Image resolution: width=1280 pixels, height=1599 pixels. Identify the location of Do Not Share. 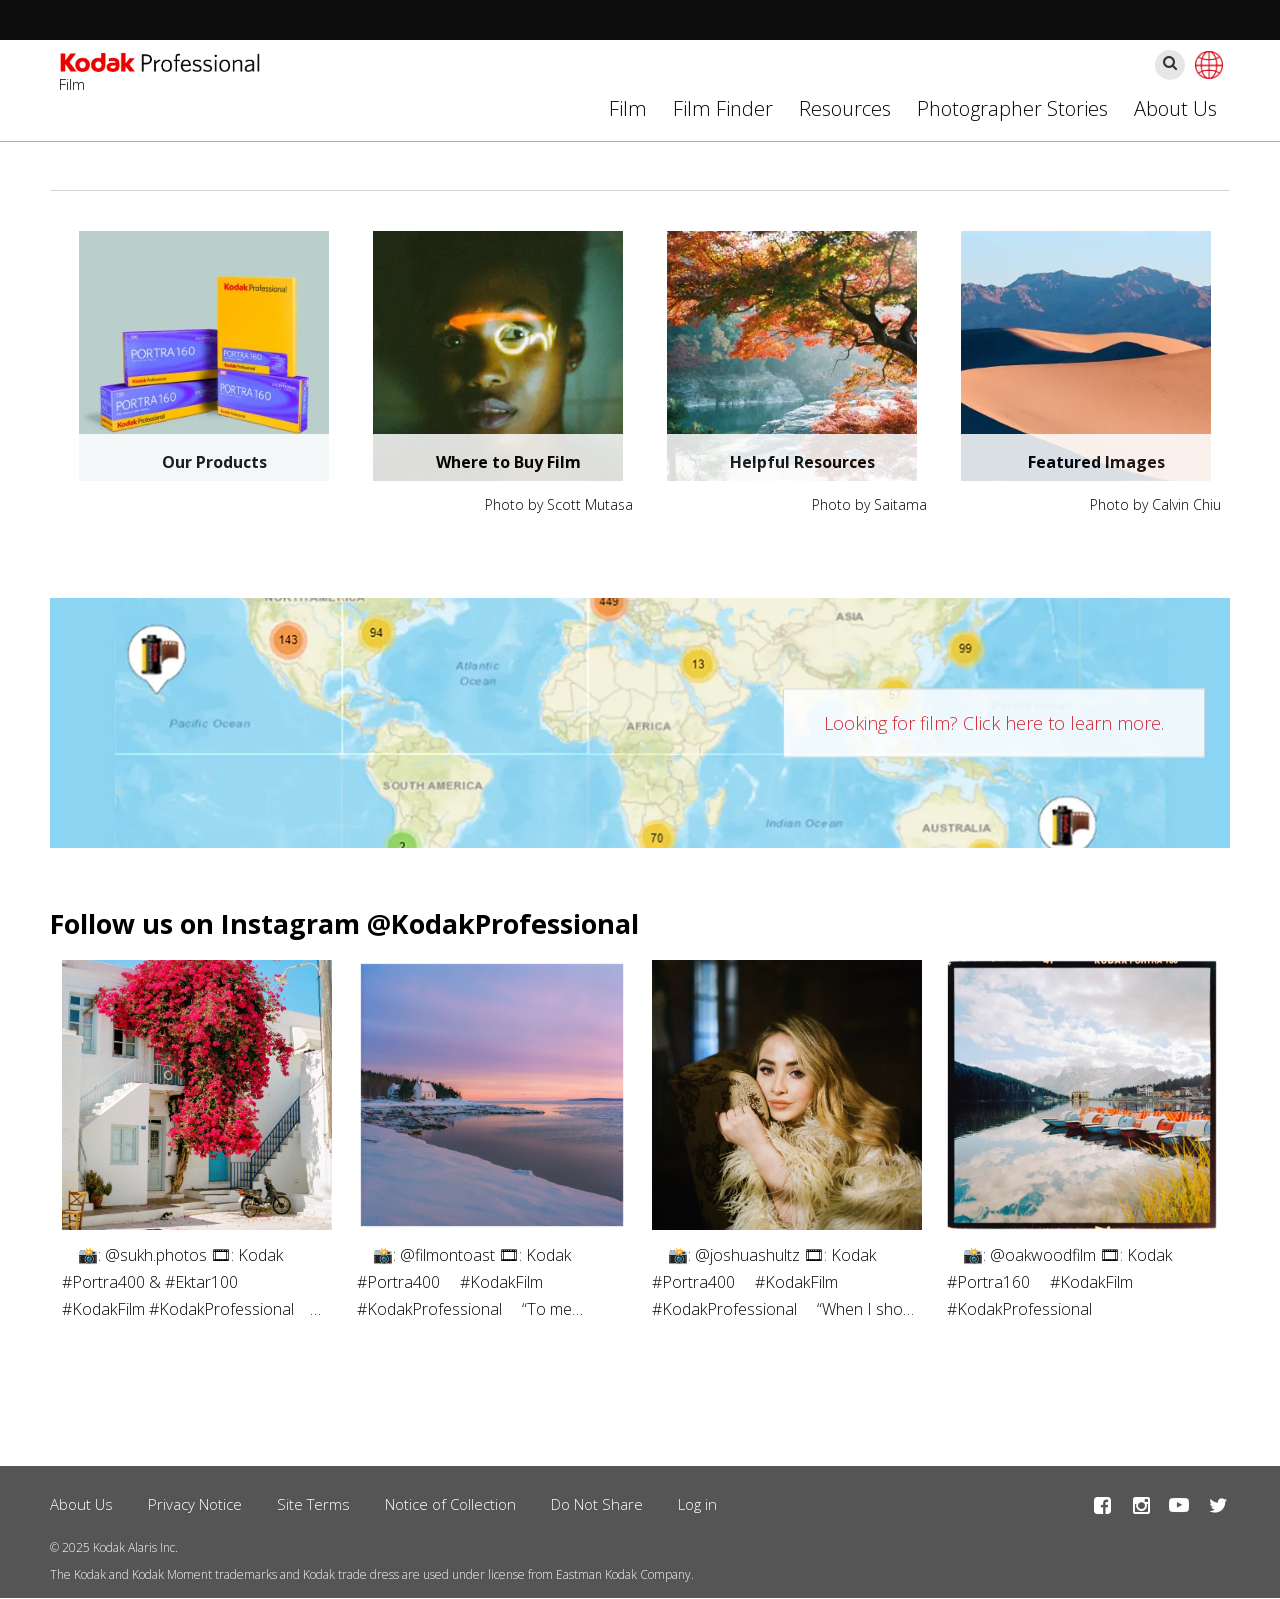
(597, 1504).